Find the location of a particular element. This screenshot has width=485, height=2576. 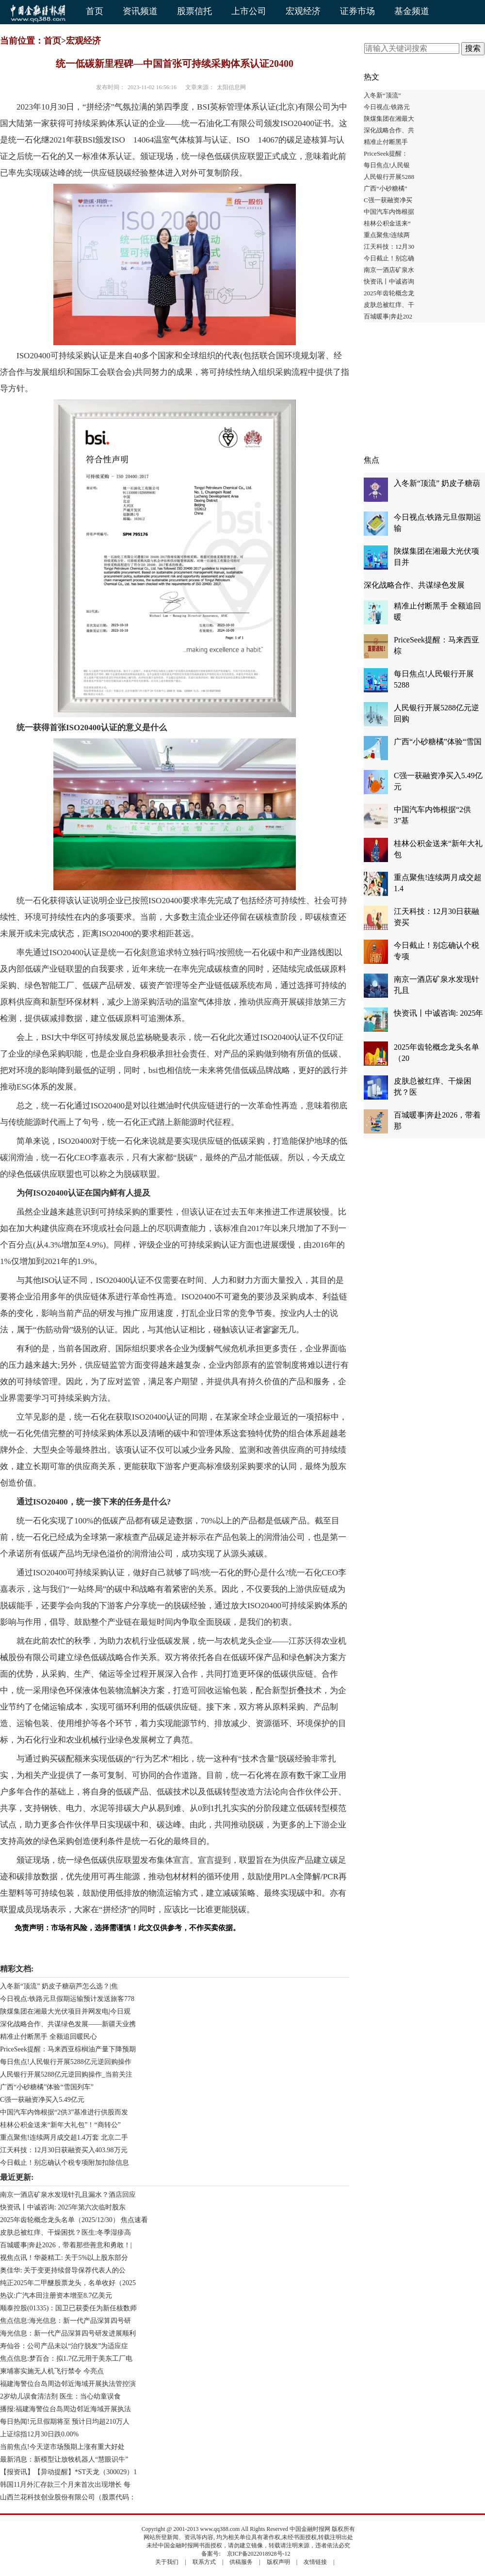

版权声明 is located at coordinates (278, 2562).